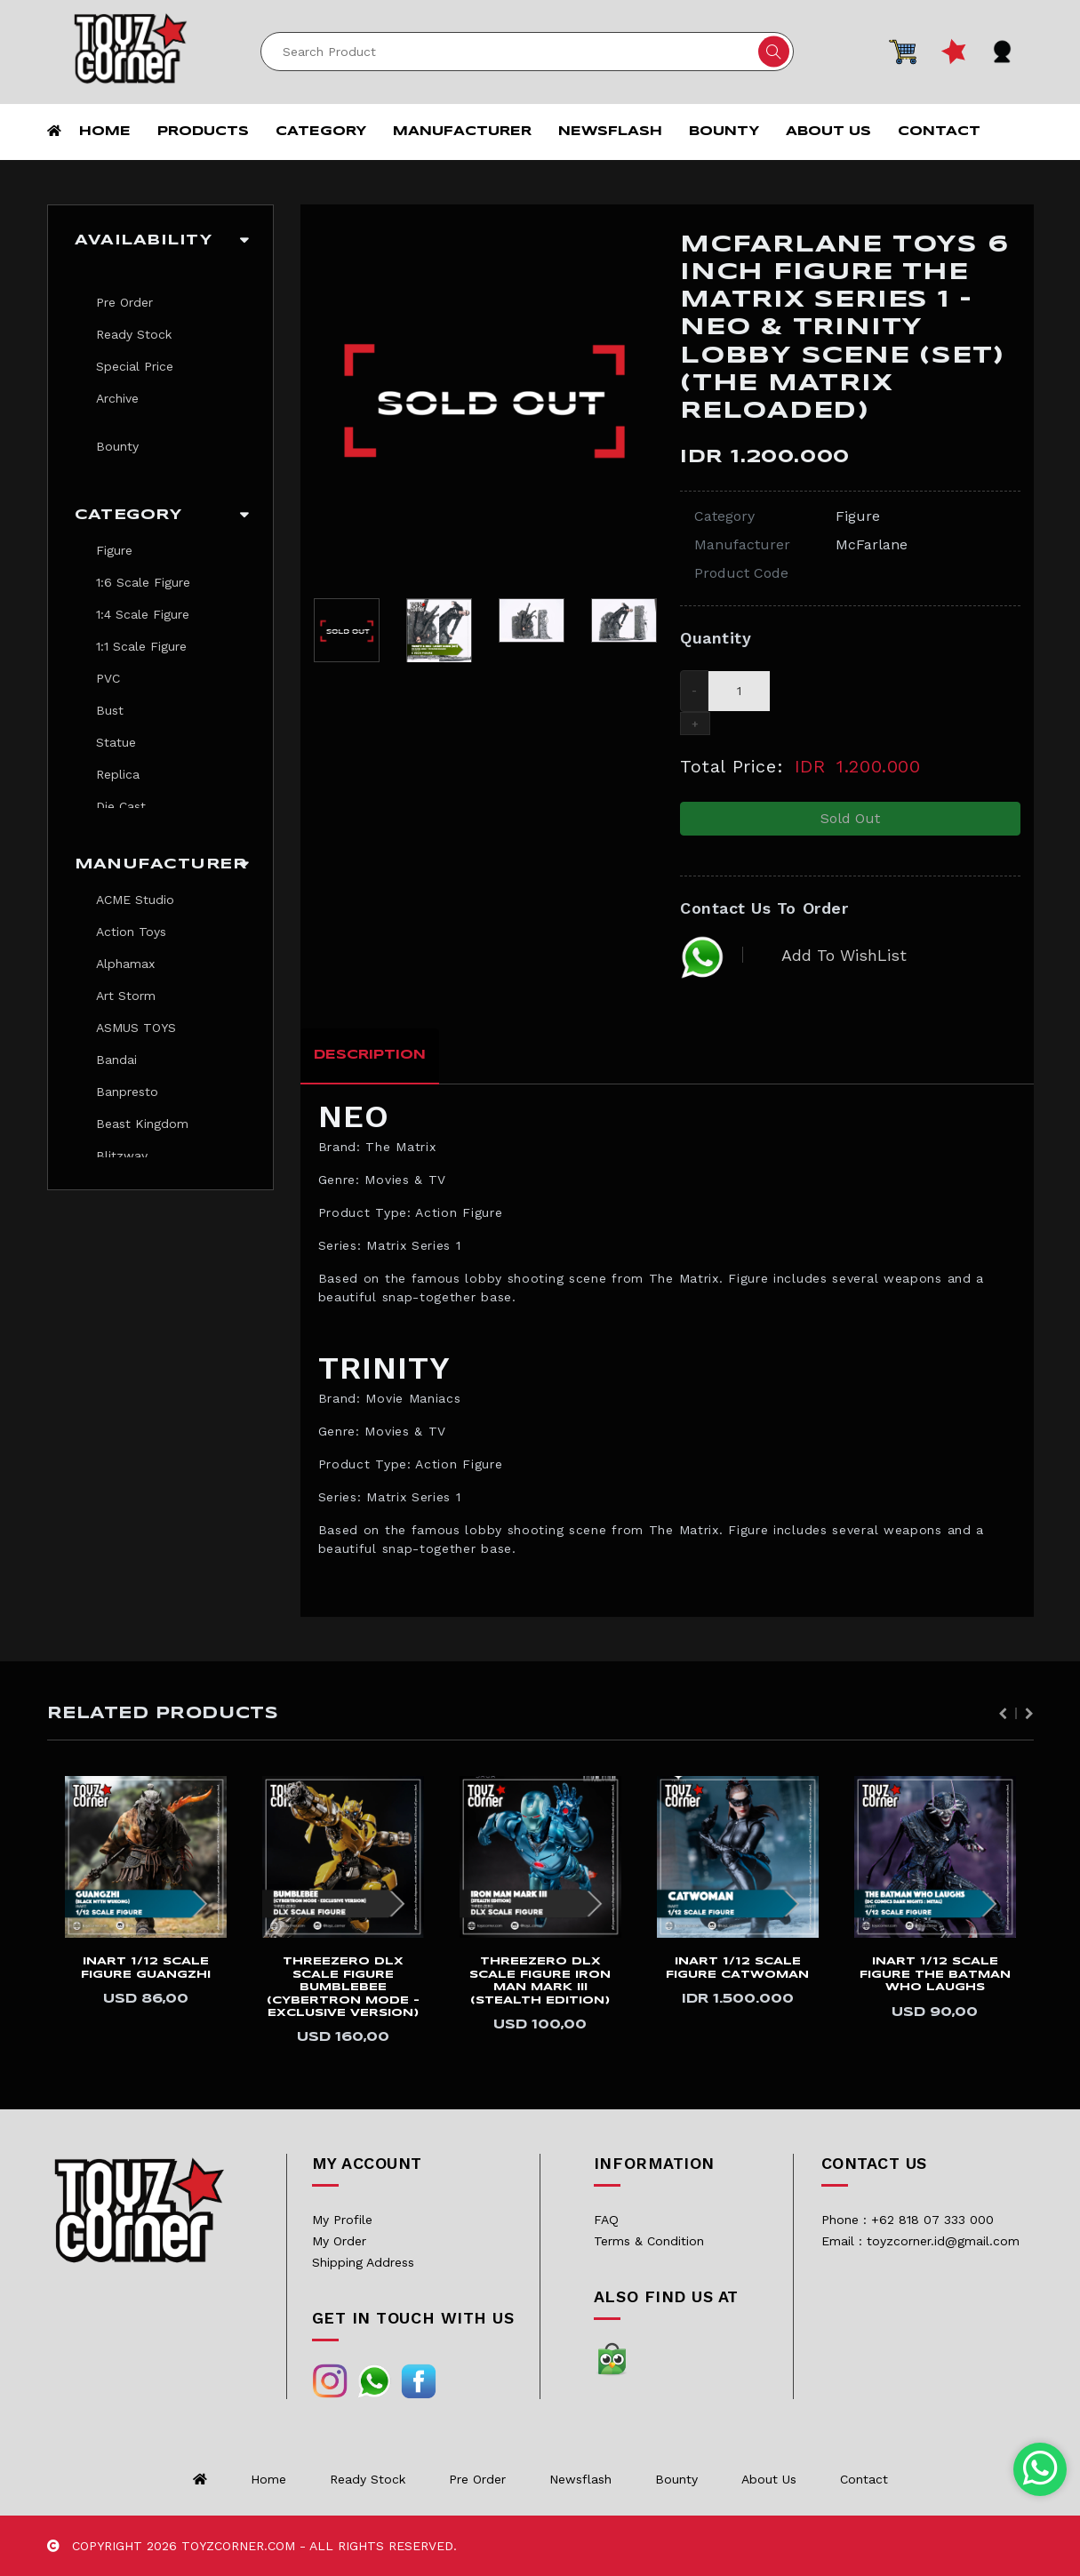 This screenshot has height=2576, width=1080. Describe the element at coordinates (118, 774) in the screenshot. I see `Replica` at that location.